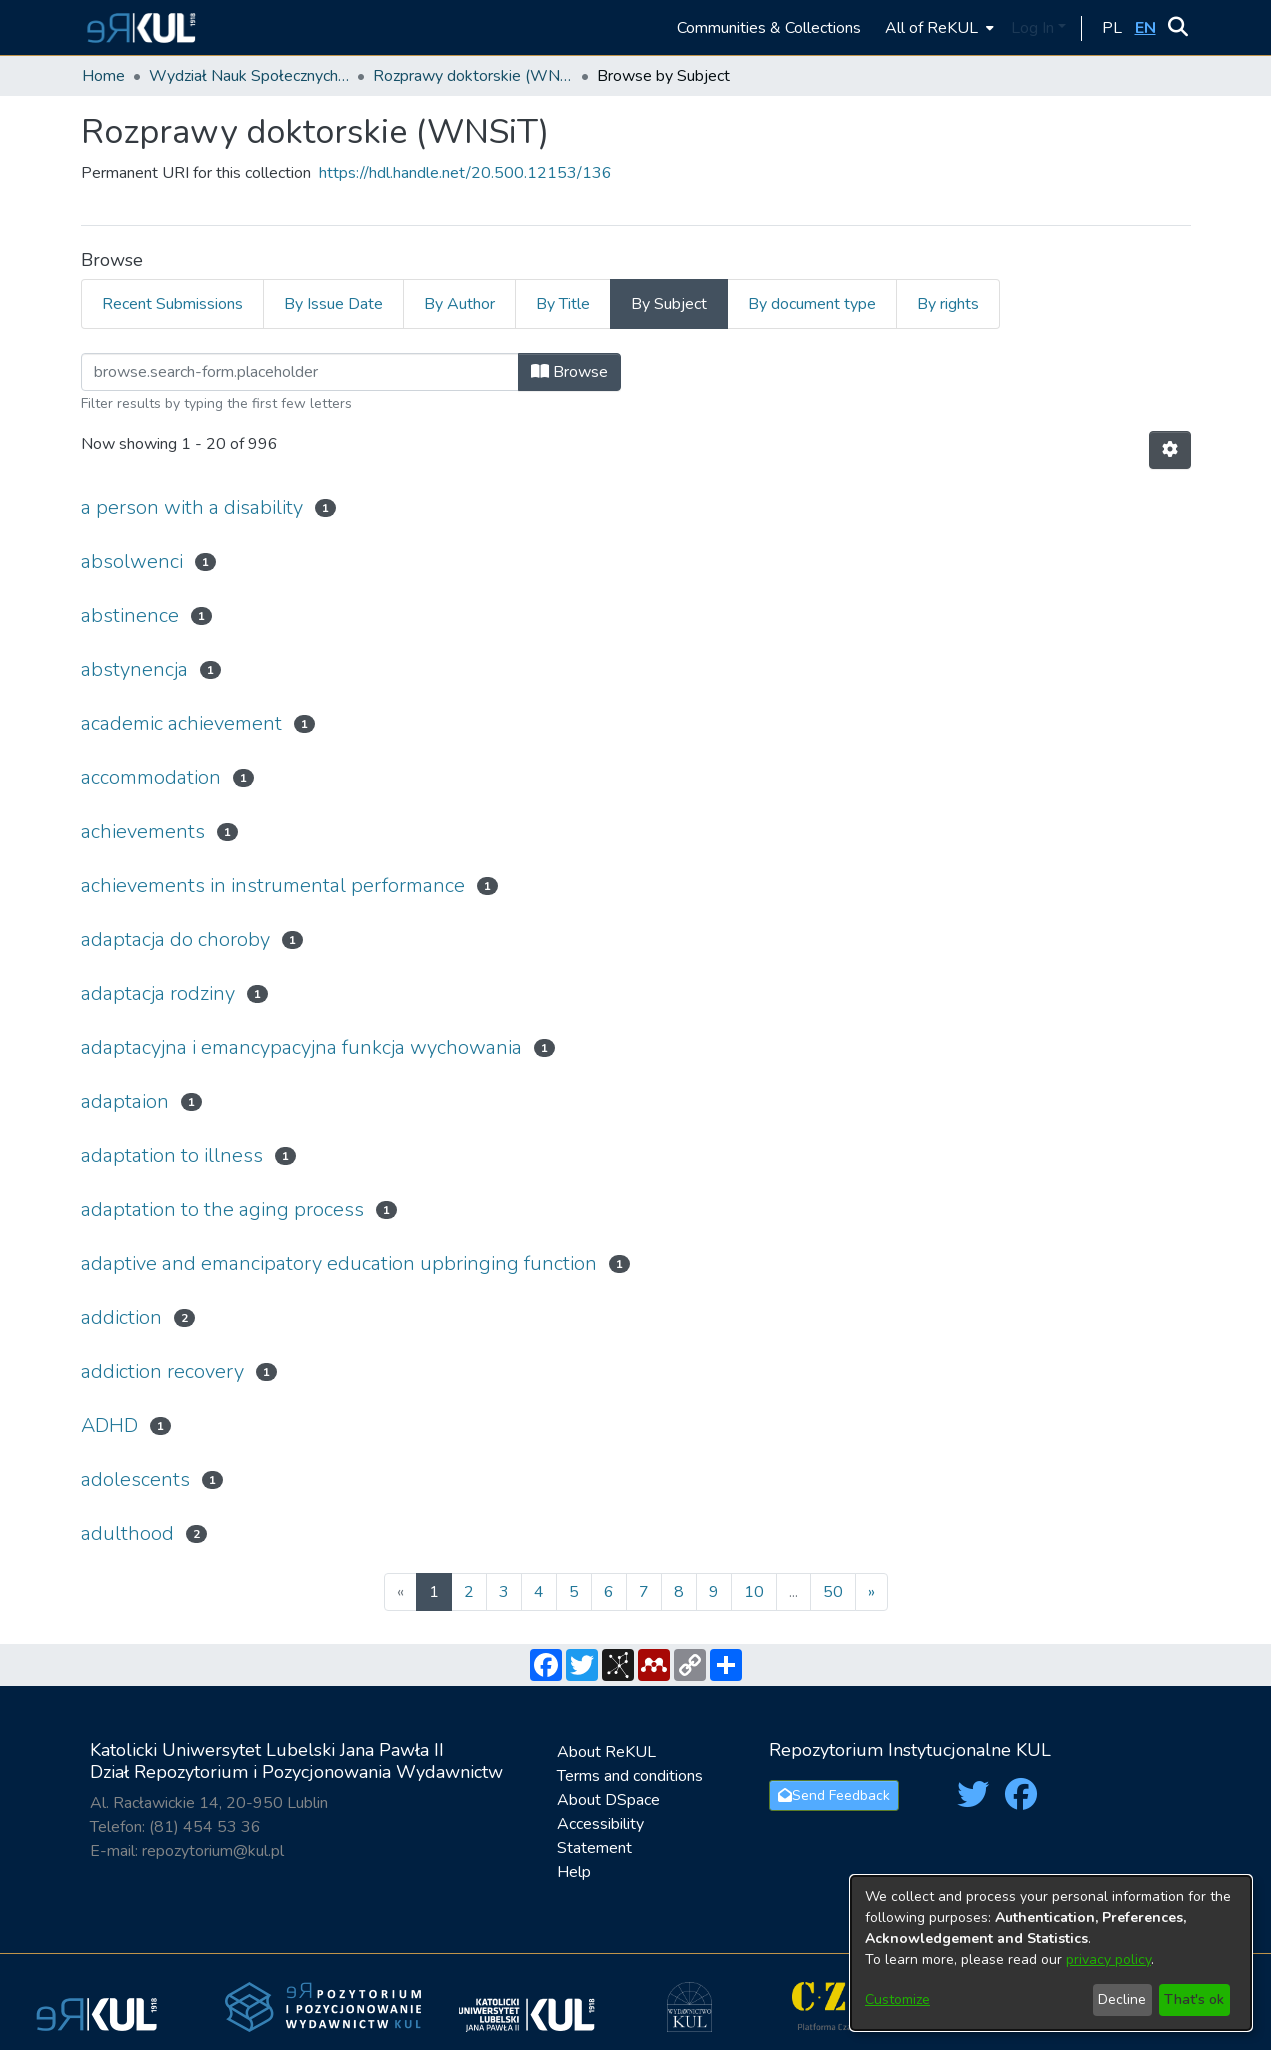 Image resolution: width=1271 pixels, height=2050 pixels. What do you see at coordinates (574, 1872) in the screenshot?
I see `Help` at bounding box center [574, 1872].